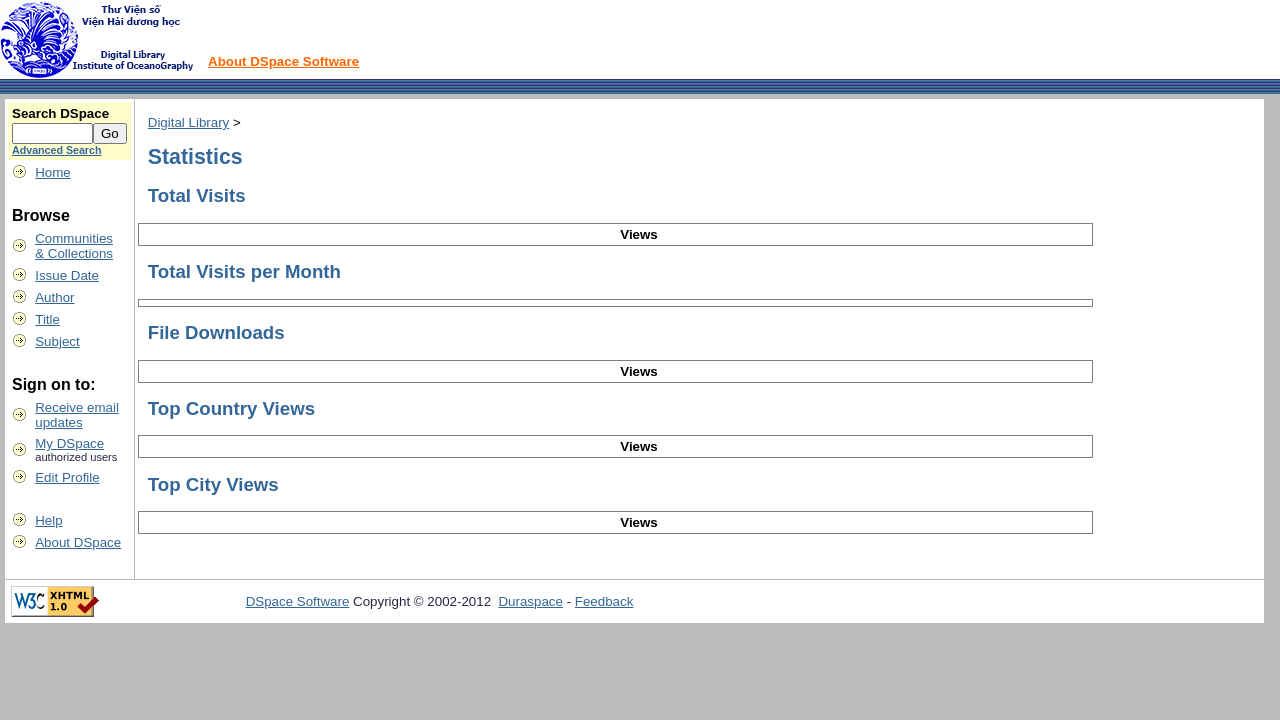 The height and width of the screenshot is (720, 1280). I want to click on DSpace Software, so click(298, 601).